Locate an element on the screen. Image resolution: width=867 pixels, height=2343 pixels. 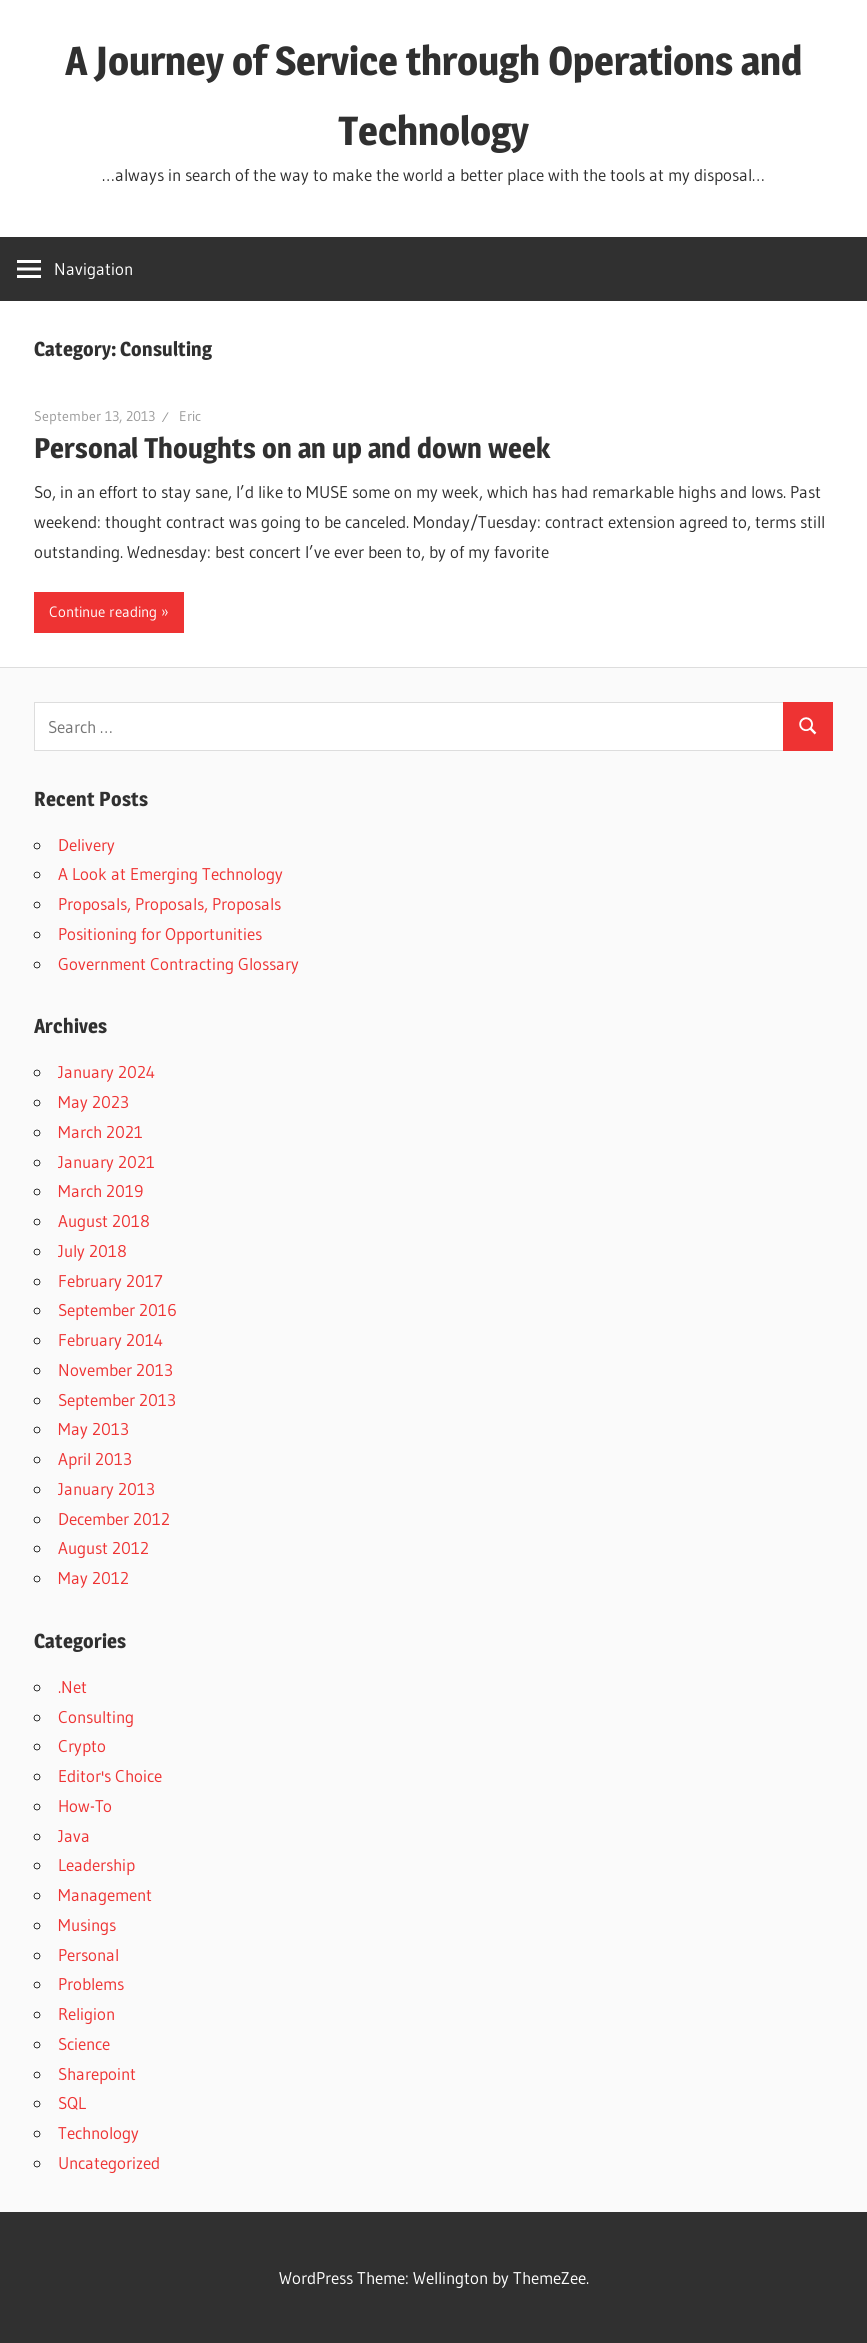
February 2014 is located at coordinates (110, 1339).